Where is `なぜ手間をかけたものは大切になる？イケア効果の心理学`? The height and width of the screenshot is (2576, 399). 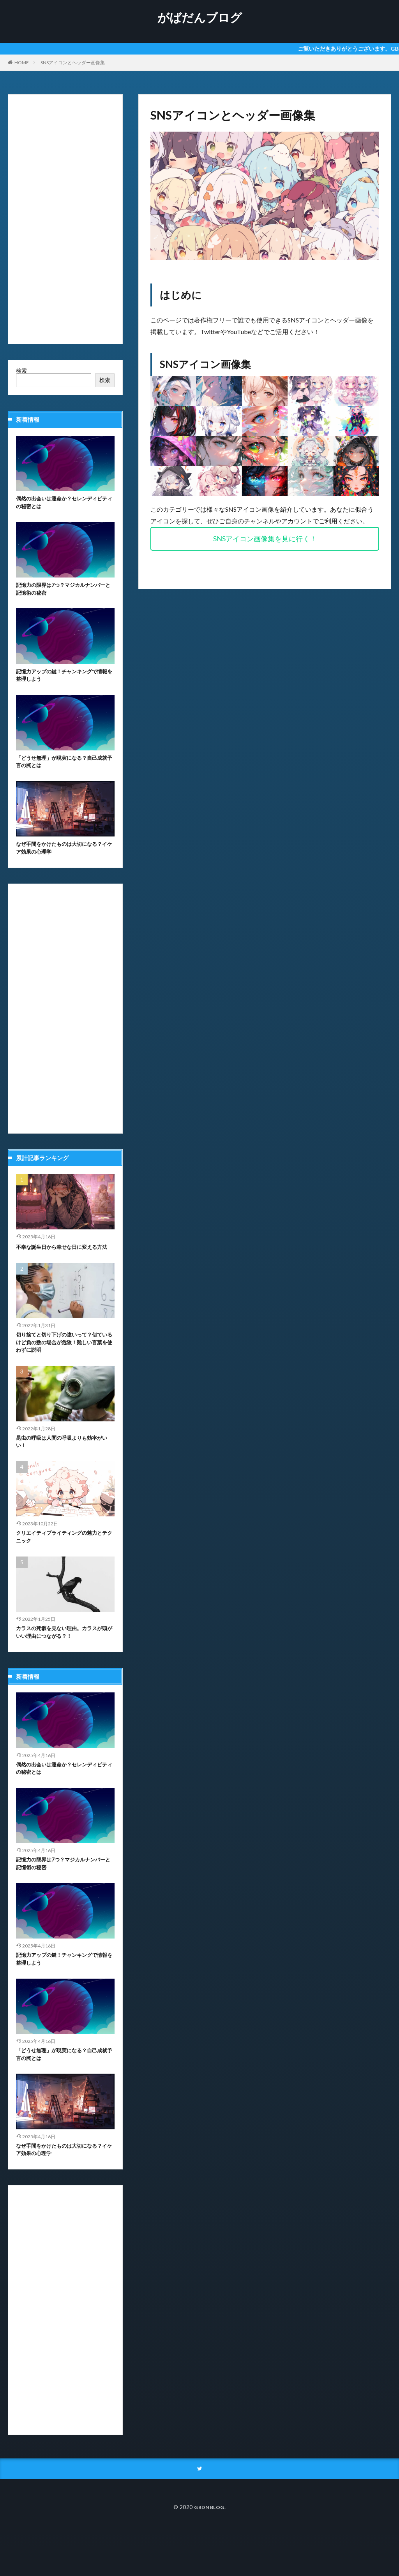
なぜ手間をかけたものは大切になる？イケア効果の心理学 is located at coordinates (60, 858).